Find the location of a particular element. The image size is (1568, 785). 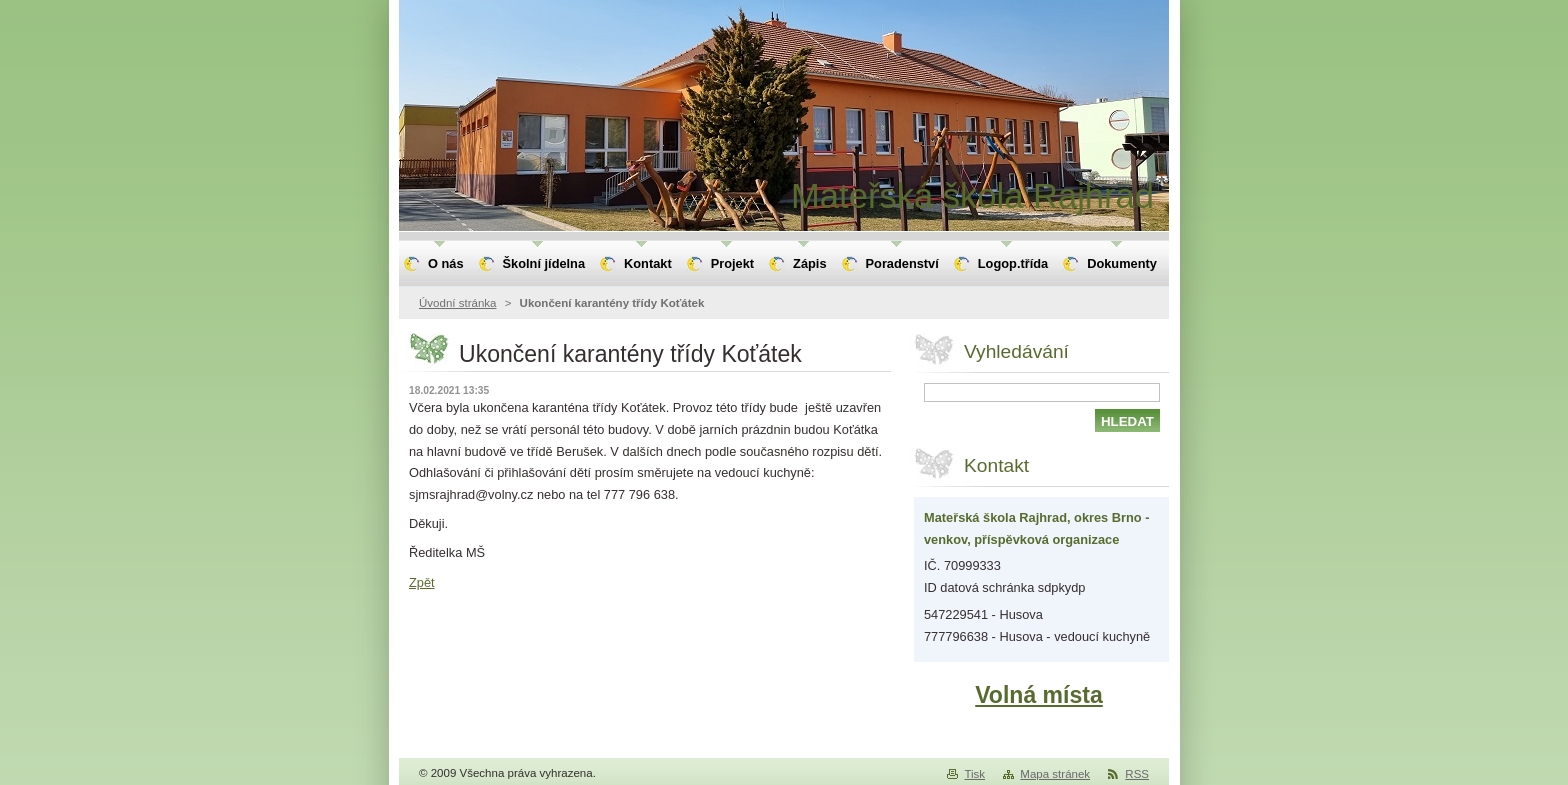

Mapa stránek is located at coordinates (1055, 774).